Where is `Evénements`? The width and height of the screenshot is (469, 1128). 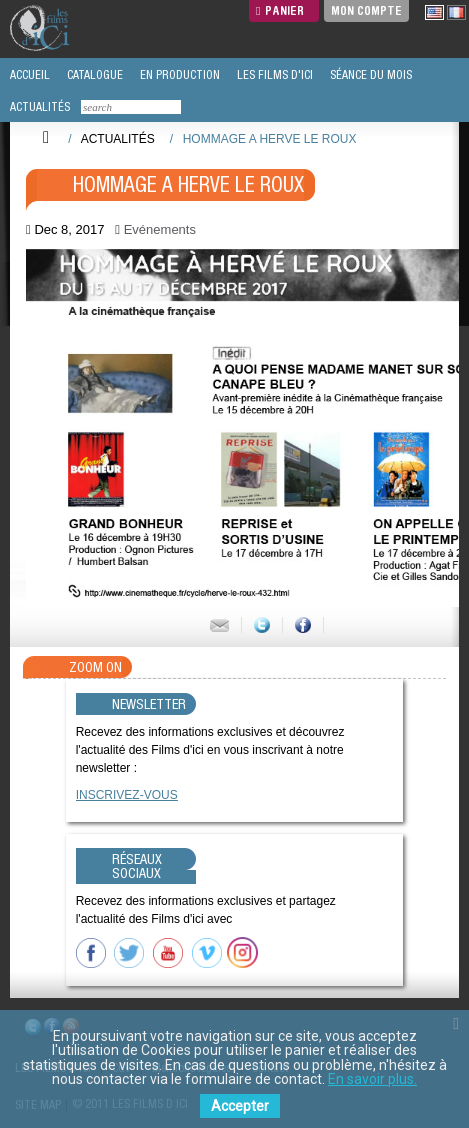
Evénements is located at coordinates (160, 229).